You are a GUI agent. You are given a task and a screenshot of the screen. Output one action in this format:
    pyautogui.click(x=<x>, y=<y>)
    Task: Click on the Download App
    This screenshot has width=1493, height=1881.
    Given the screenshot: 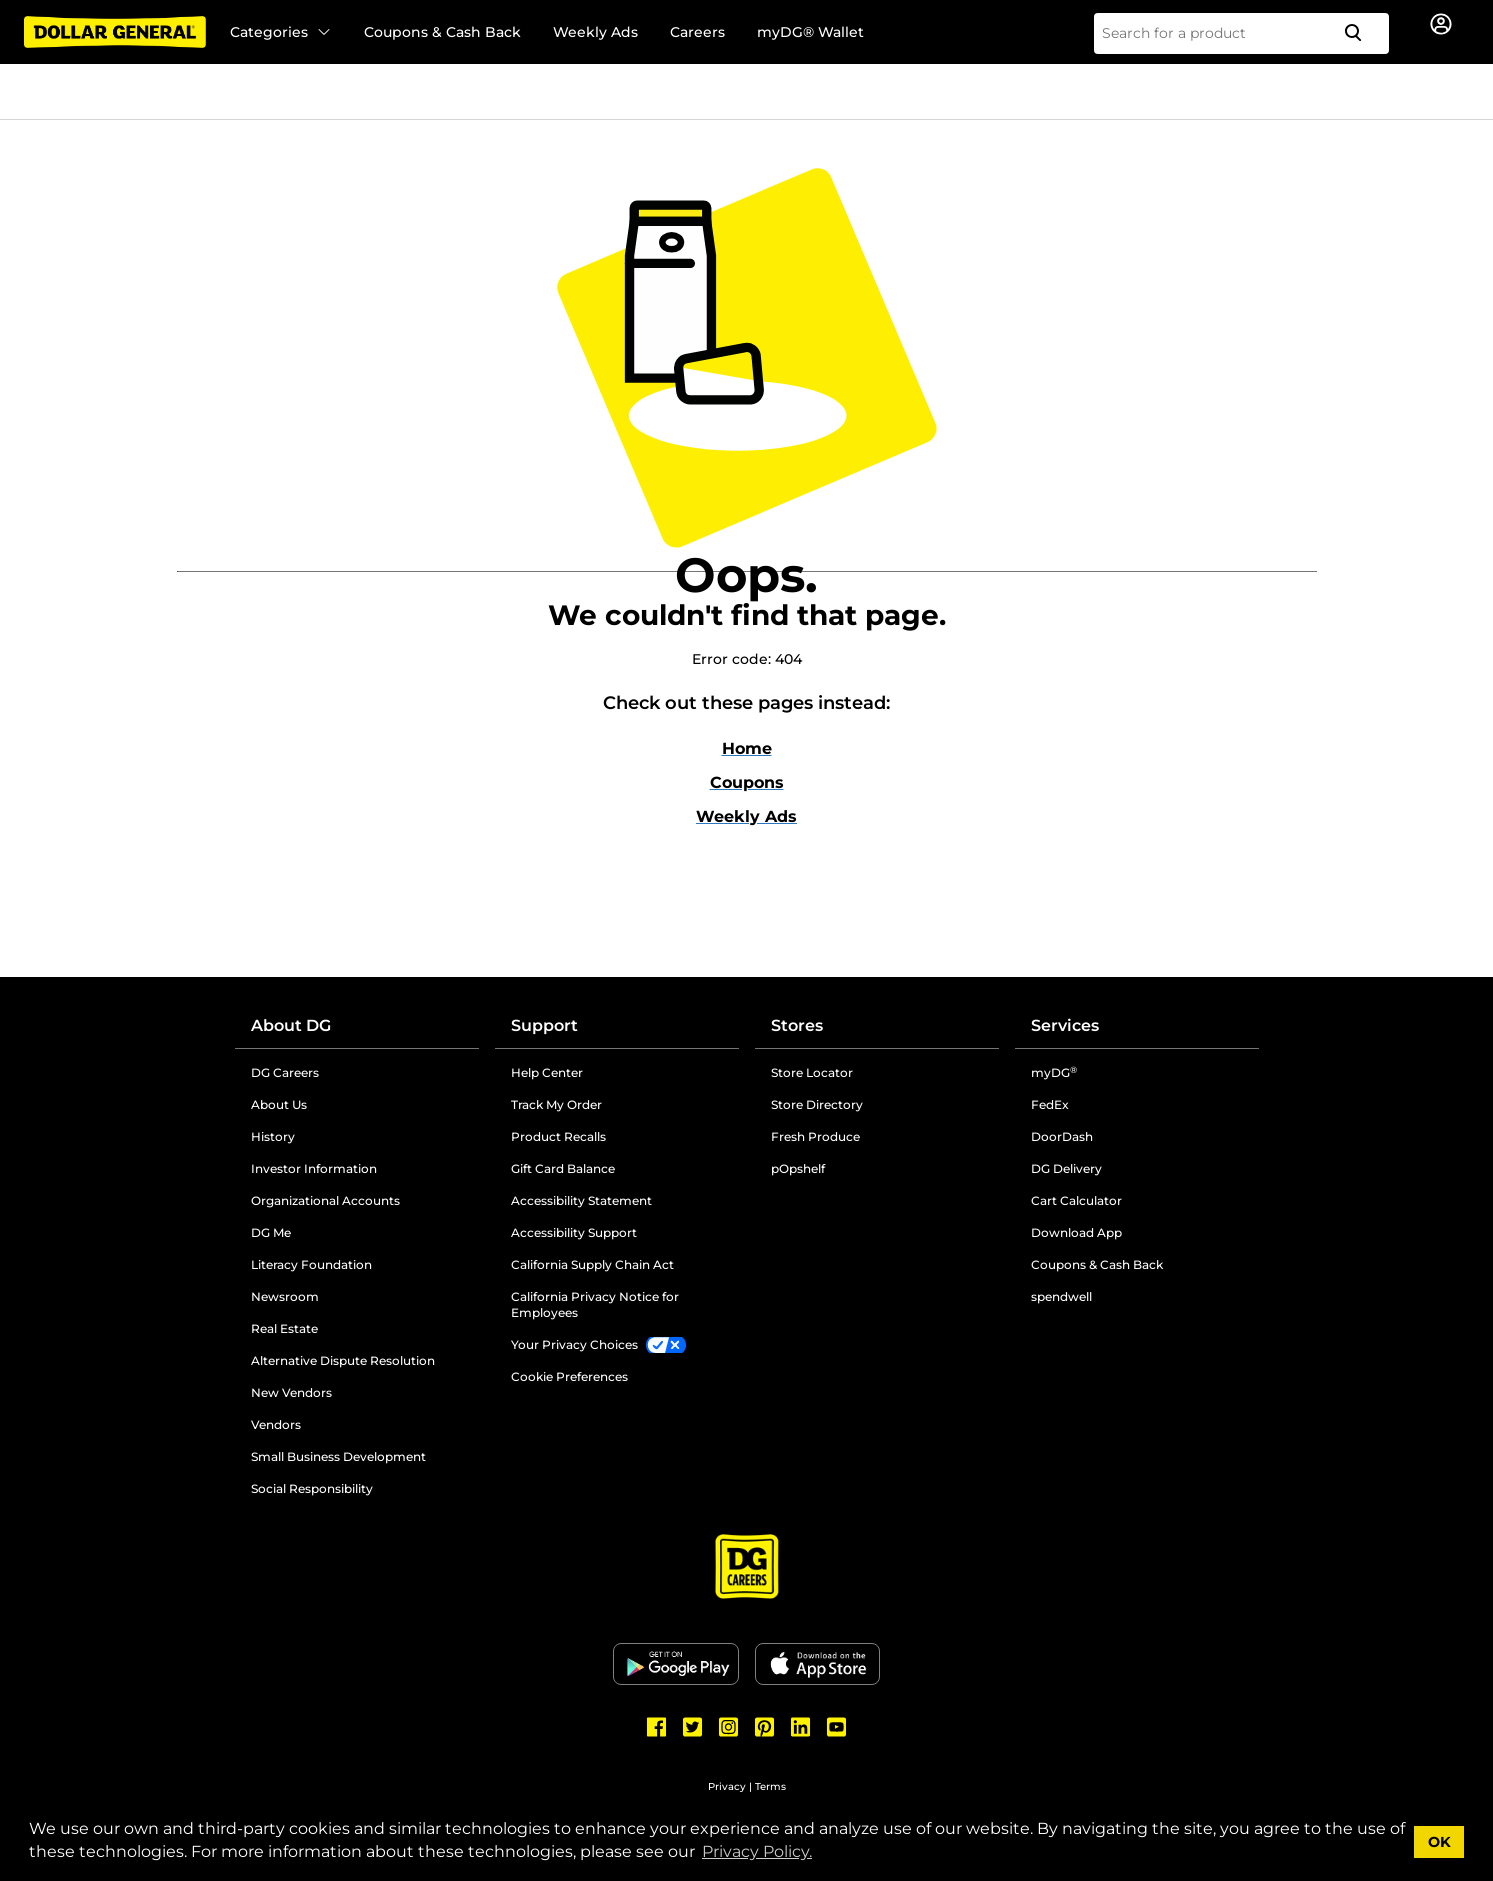 What is the action you would take?
    pyautogui.click(x=1076, y=1232)
    